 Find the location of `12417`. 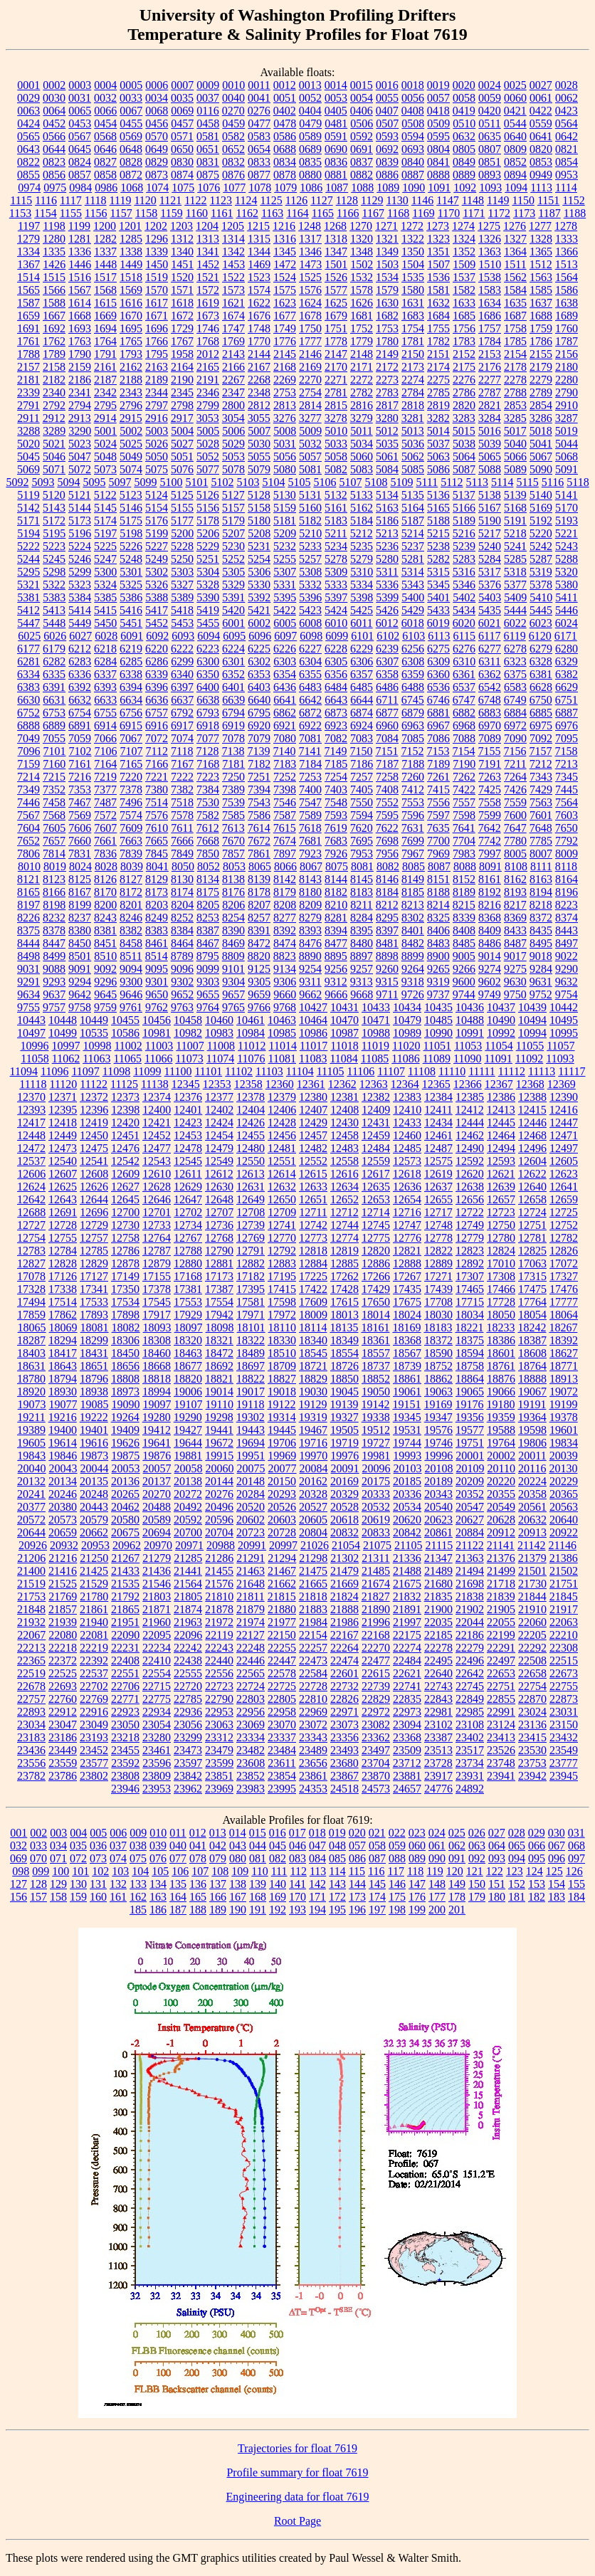

12417 is located at coordinates (31, 1123).